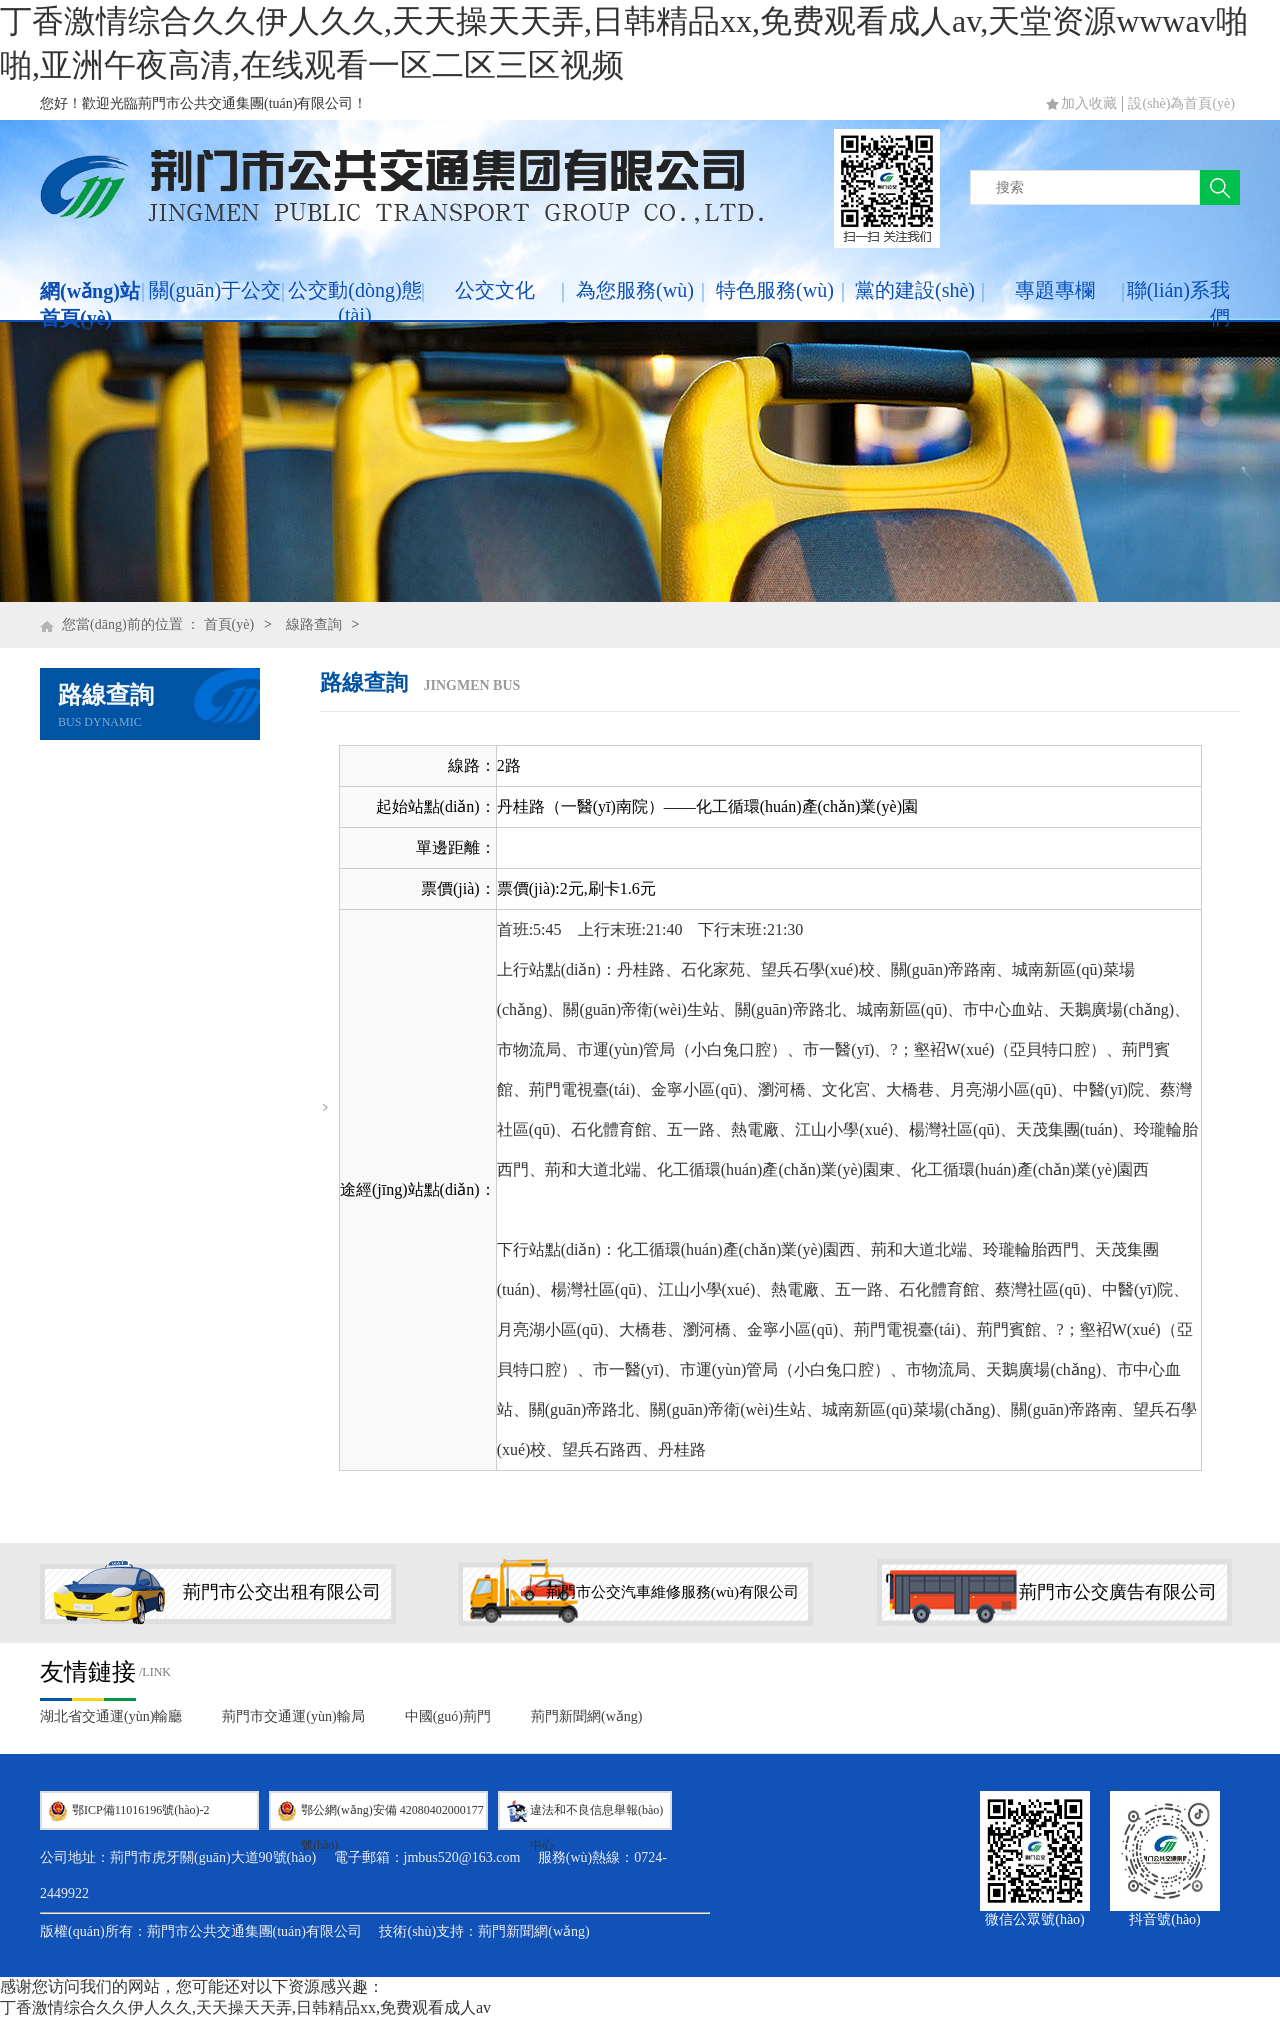 The image size is (1280, 2019). Describe the element at coordinates (775, 290) in the screenshot. I see `特色服務(wù)` at that location.